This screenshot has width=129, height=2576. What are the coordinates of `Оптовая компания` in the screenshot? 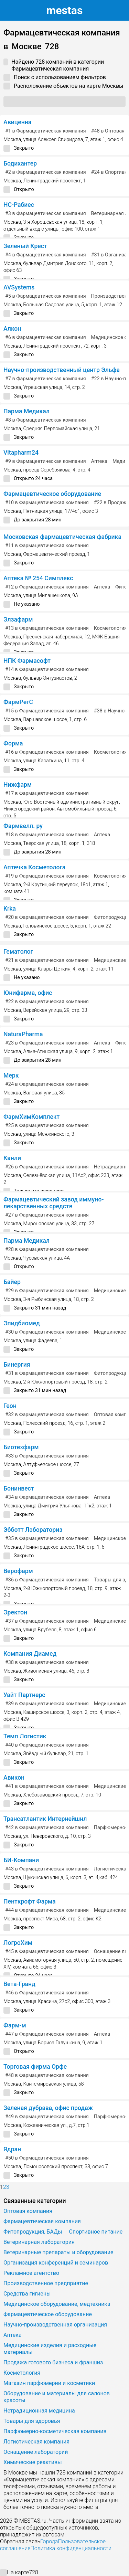 It's located at (27, 2211).